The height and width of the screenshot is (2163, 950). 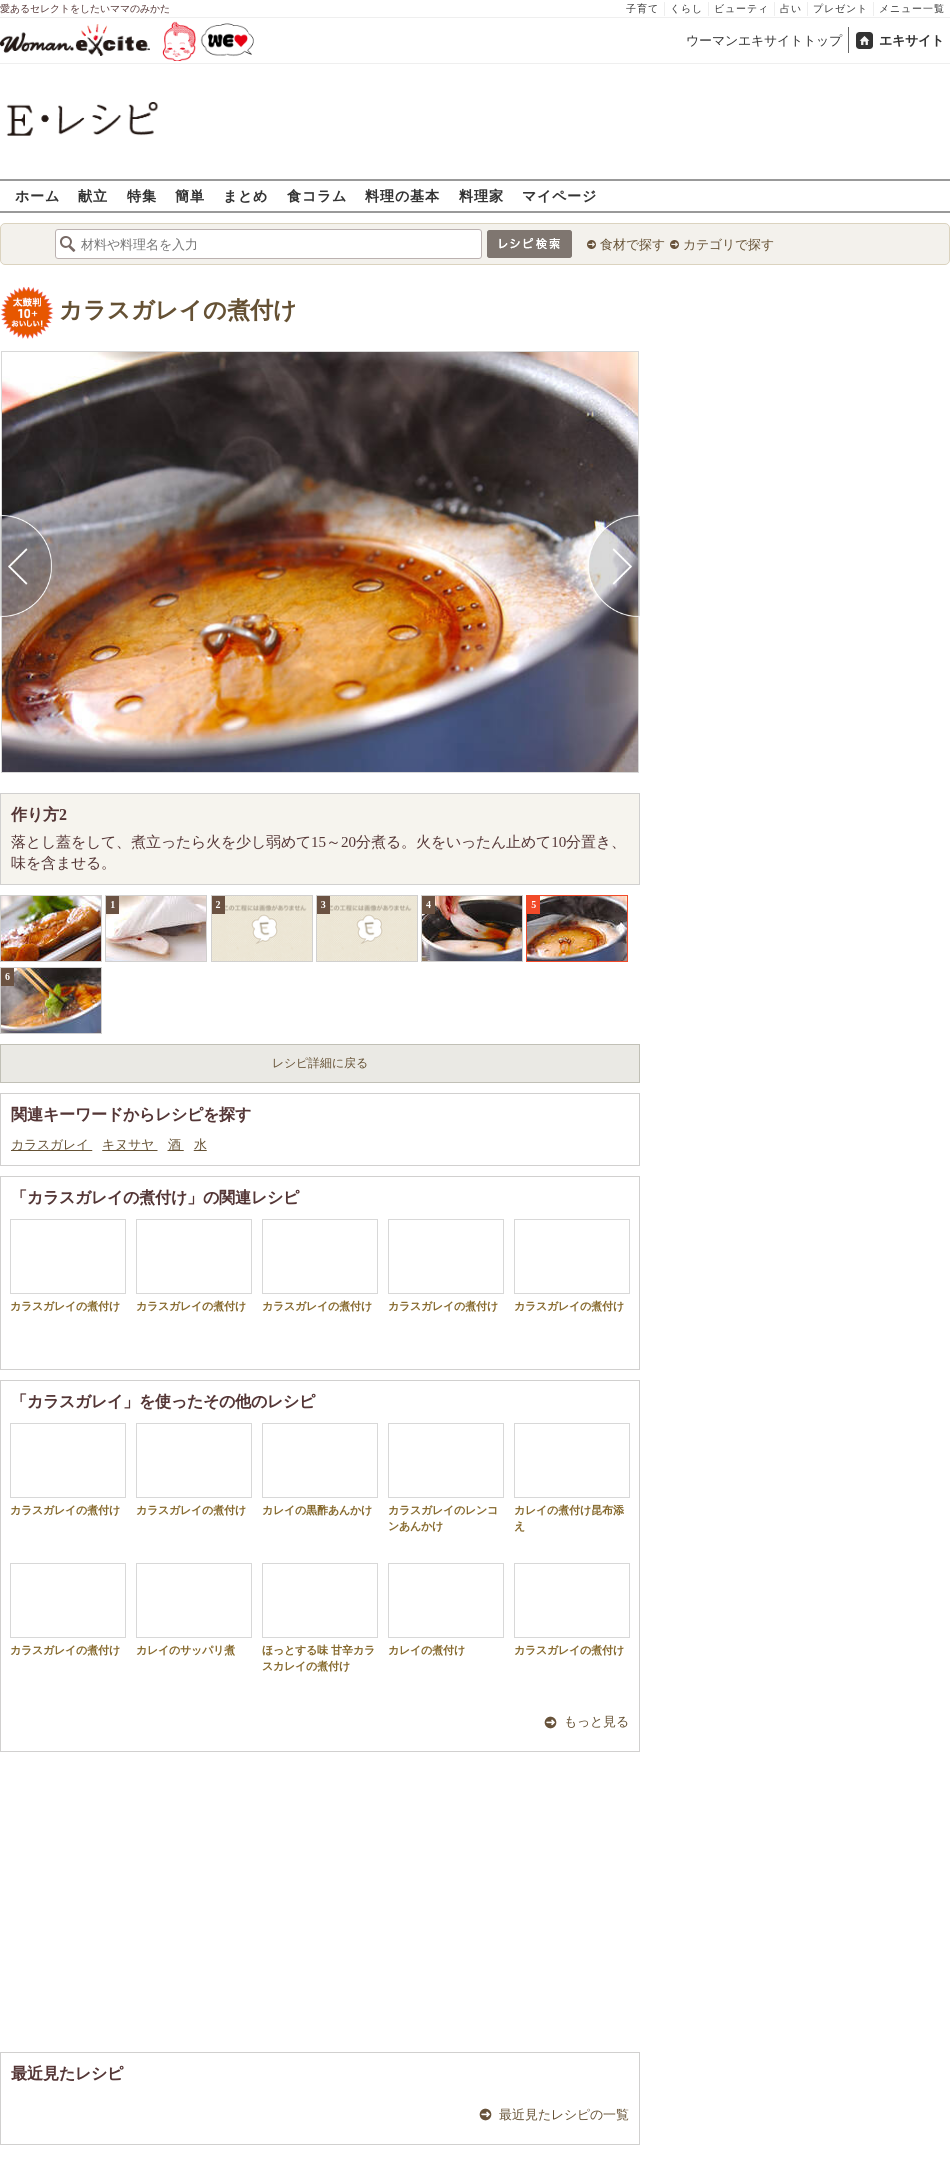 I want to click on カテゴリで探す, so click(x=728, y=244).